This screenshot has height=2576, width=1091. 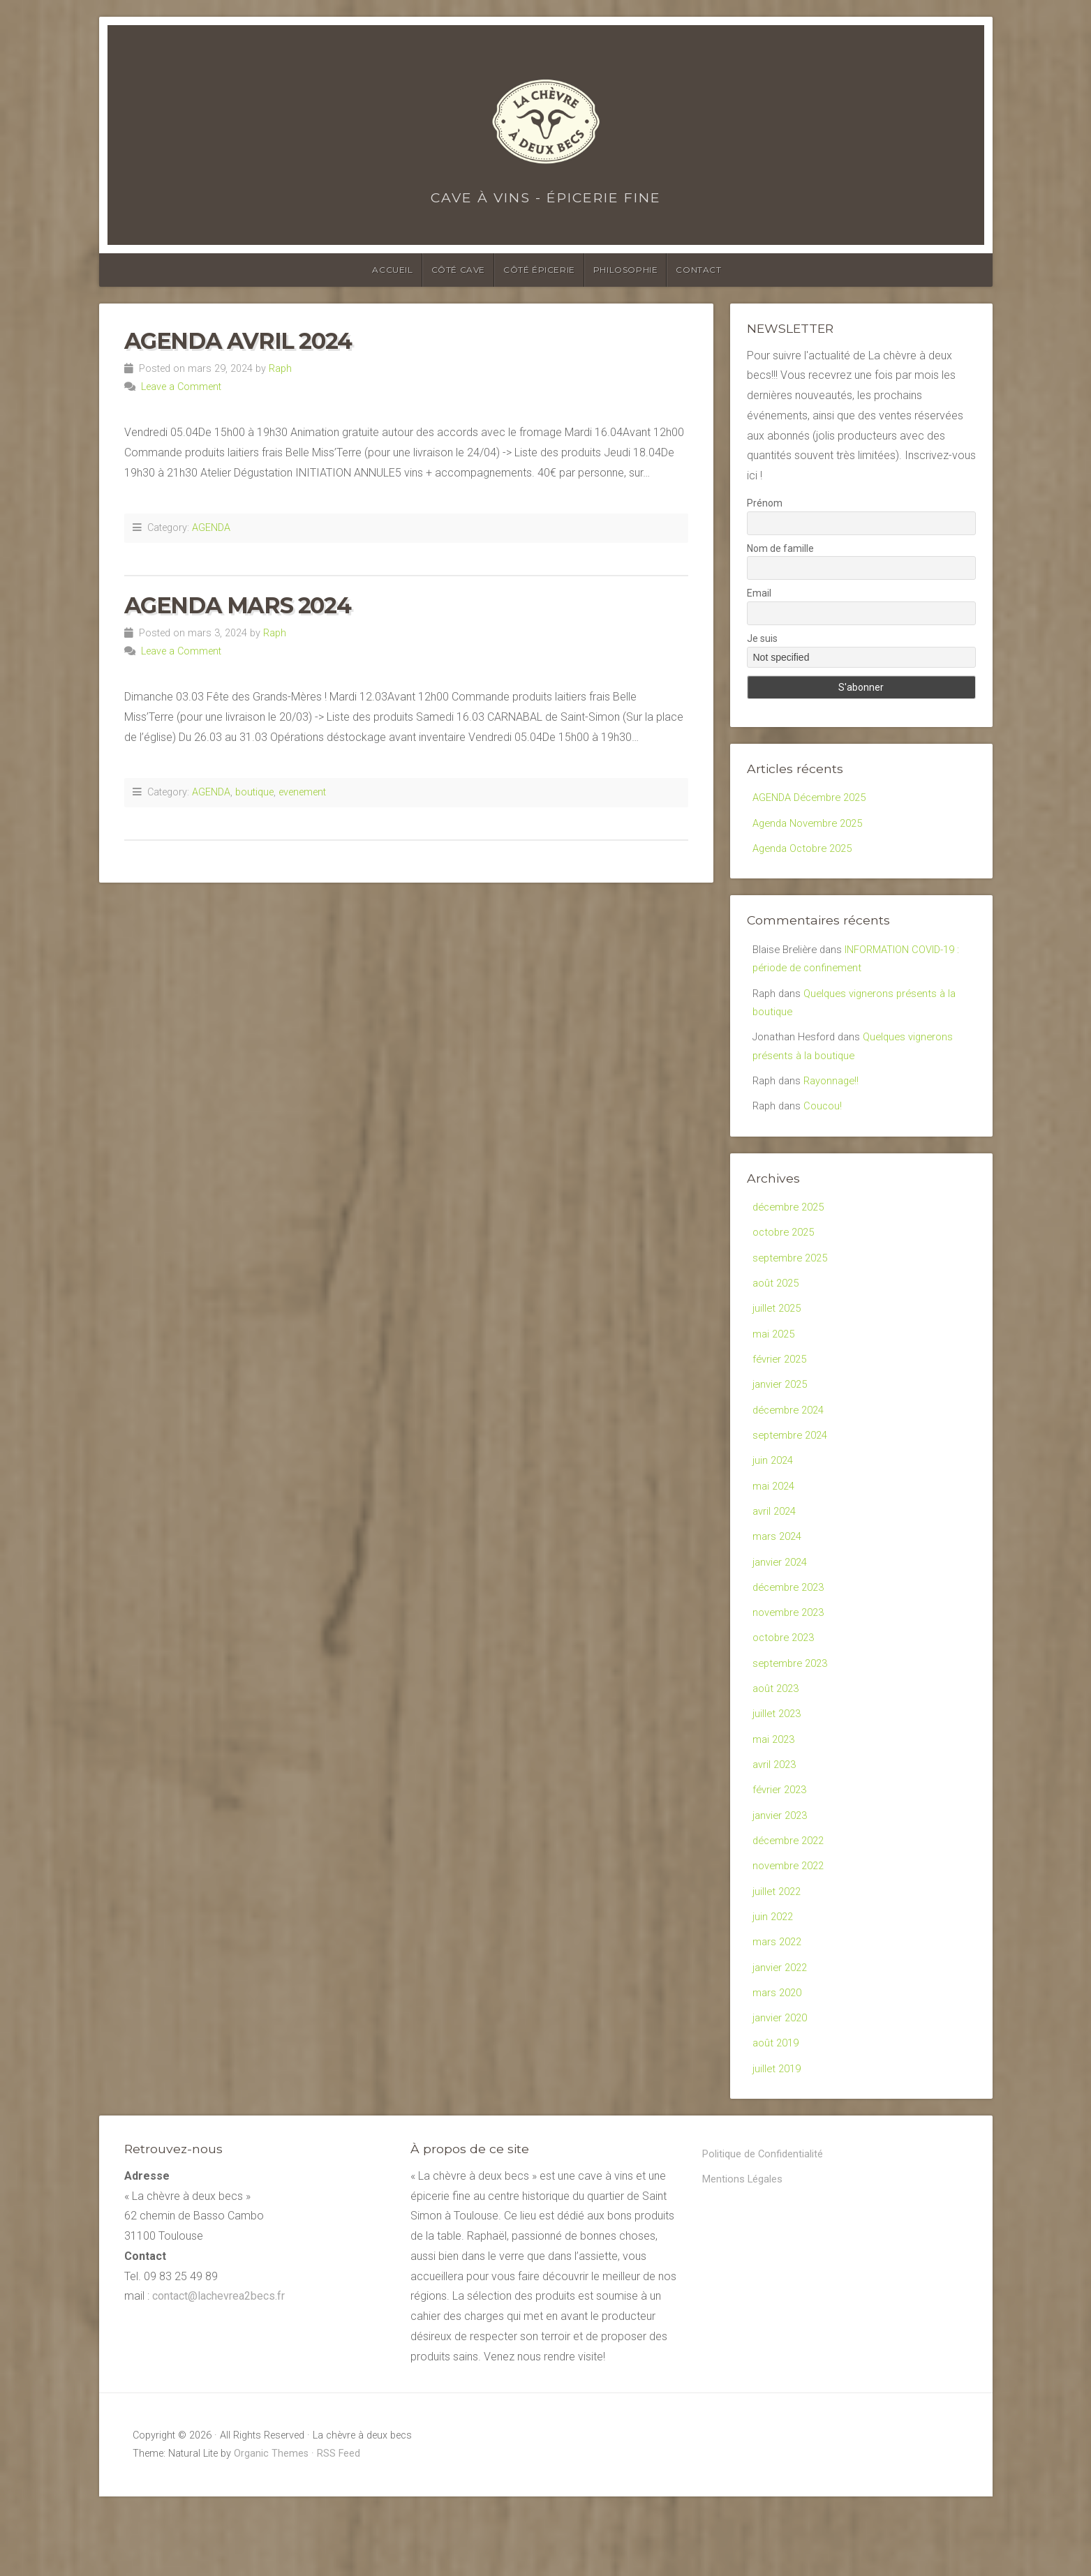 I want to click on Nom de famille, so click(x=780, y=548).